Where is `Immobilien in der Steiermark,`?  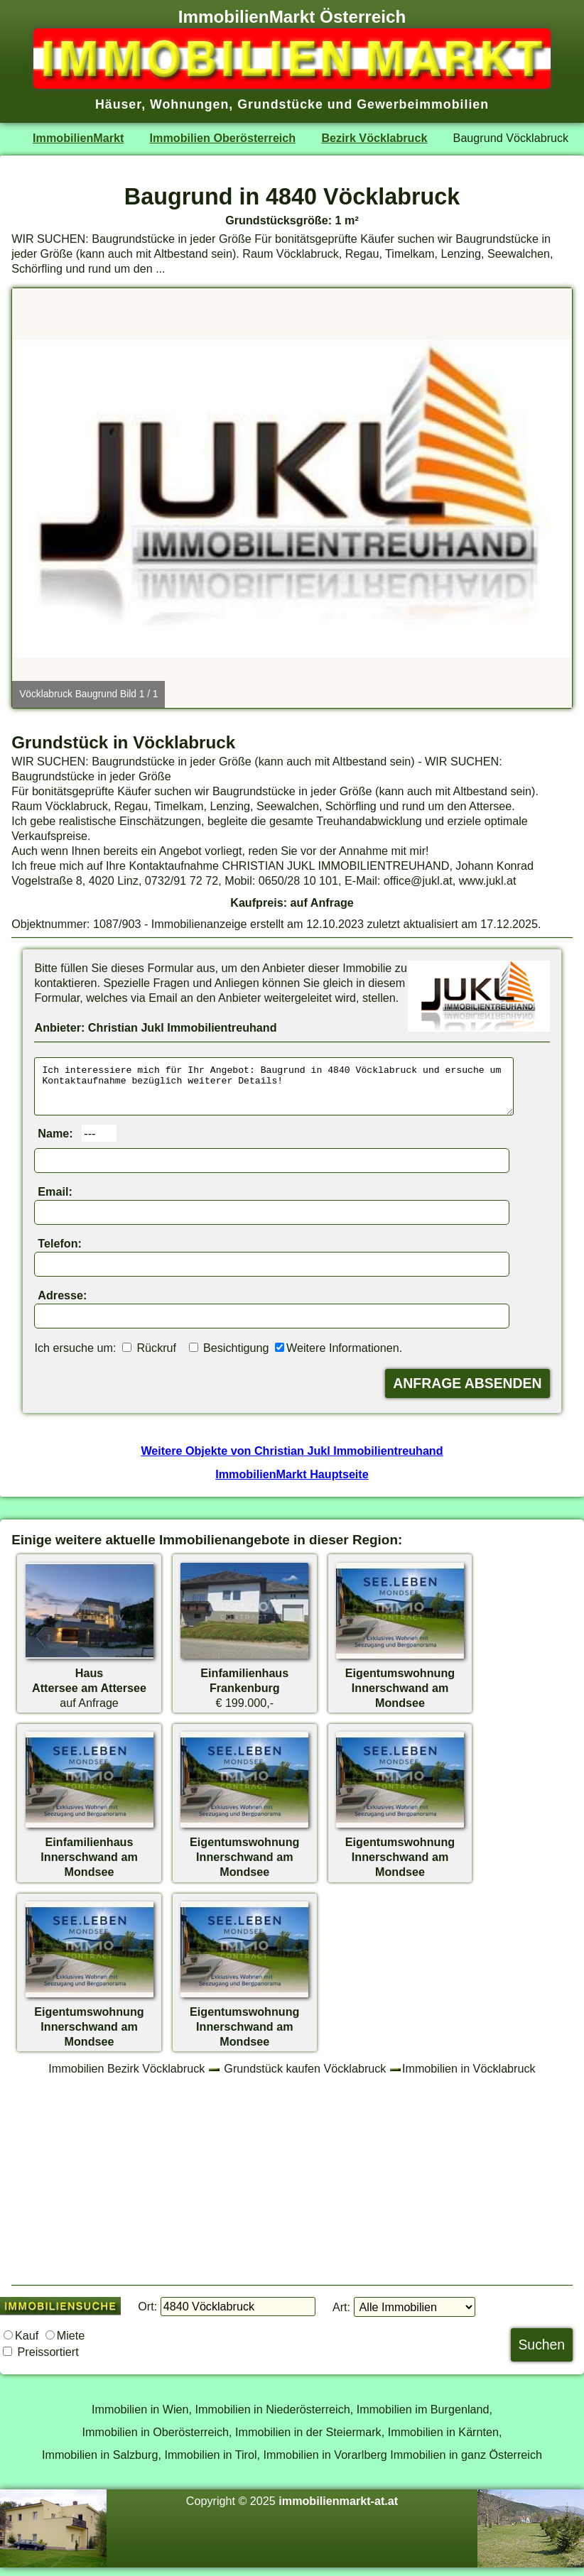
Immobilien in der Steiermark, is located at coordinates (309, 2440).